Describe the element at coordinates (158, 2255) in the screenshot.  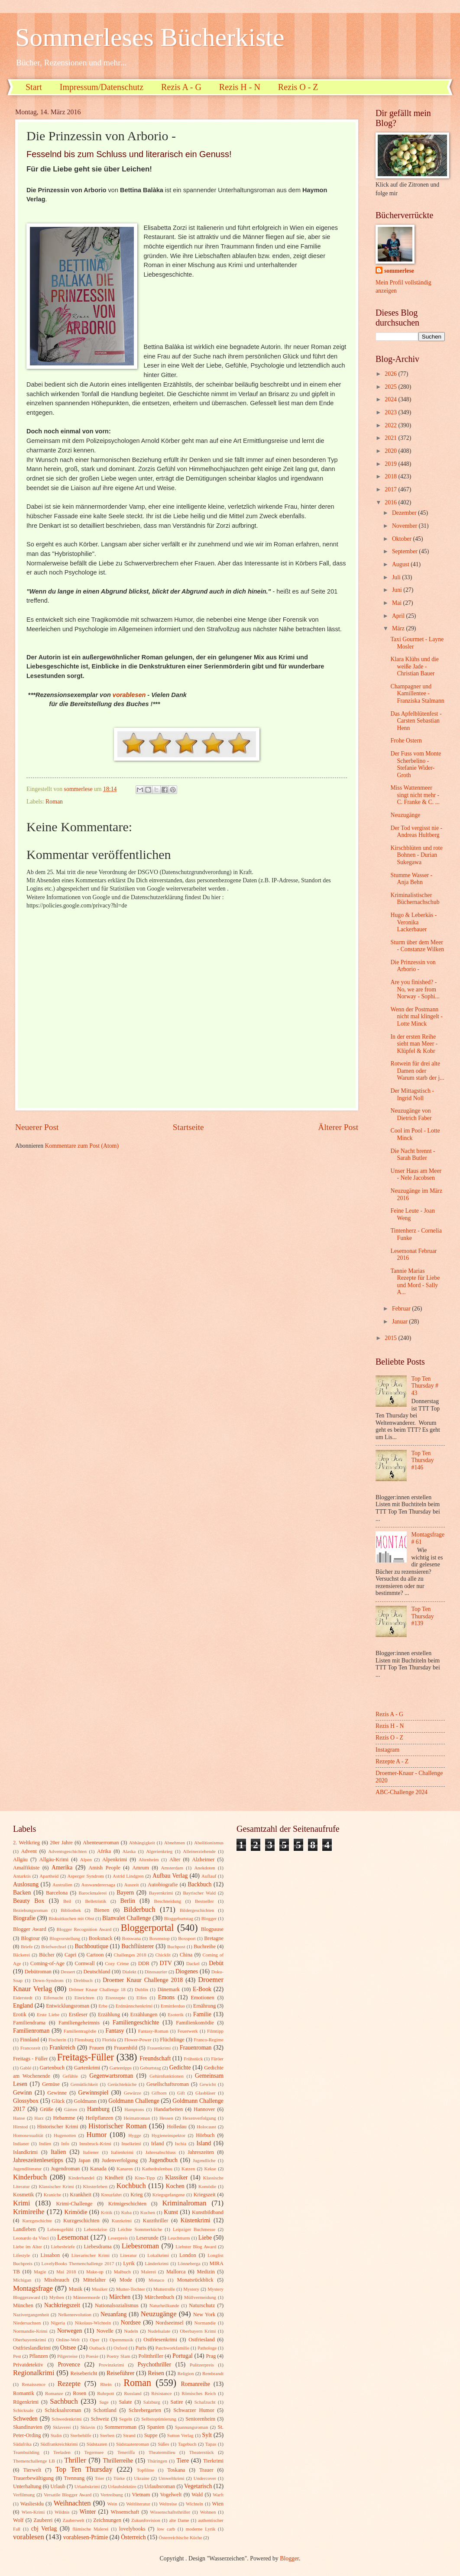
I see `Lokalkrimi` at that location.